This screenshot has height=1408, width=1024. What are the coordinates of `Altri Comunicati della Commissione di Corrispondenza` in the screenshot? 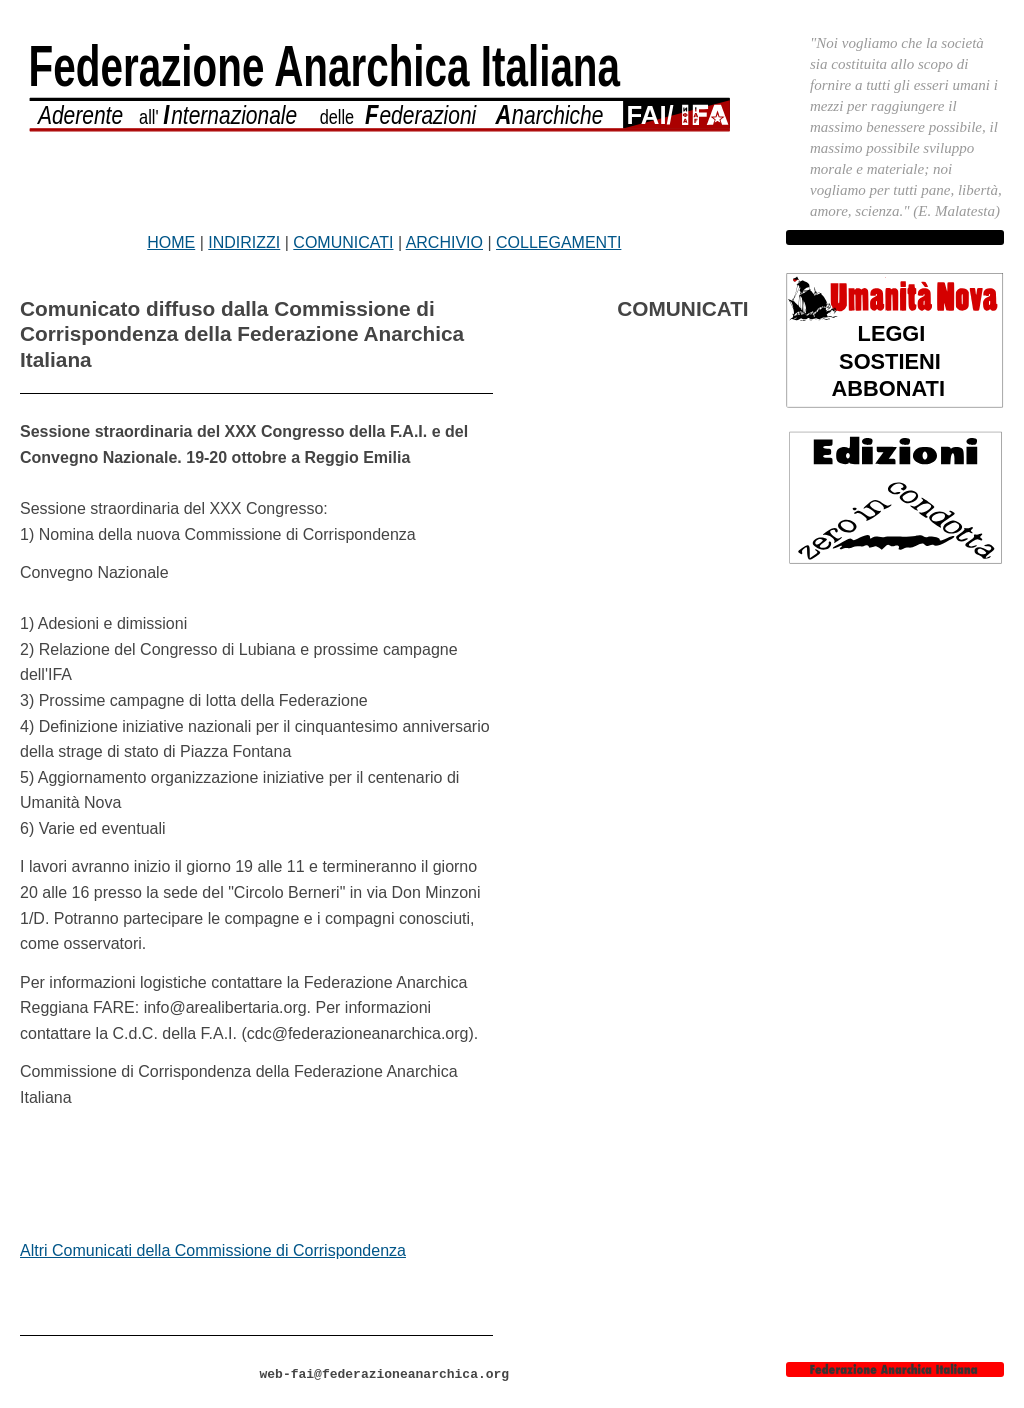 It's located at (213, 1250).